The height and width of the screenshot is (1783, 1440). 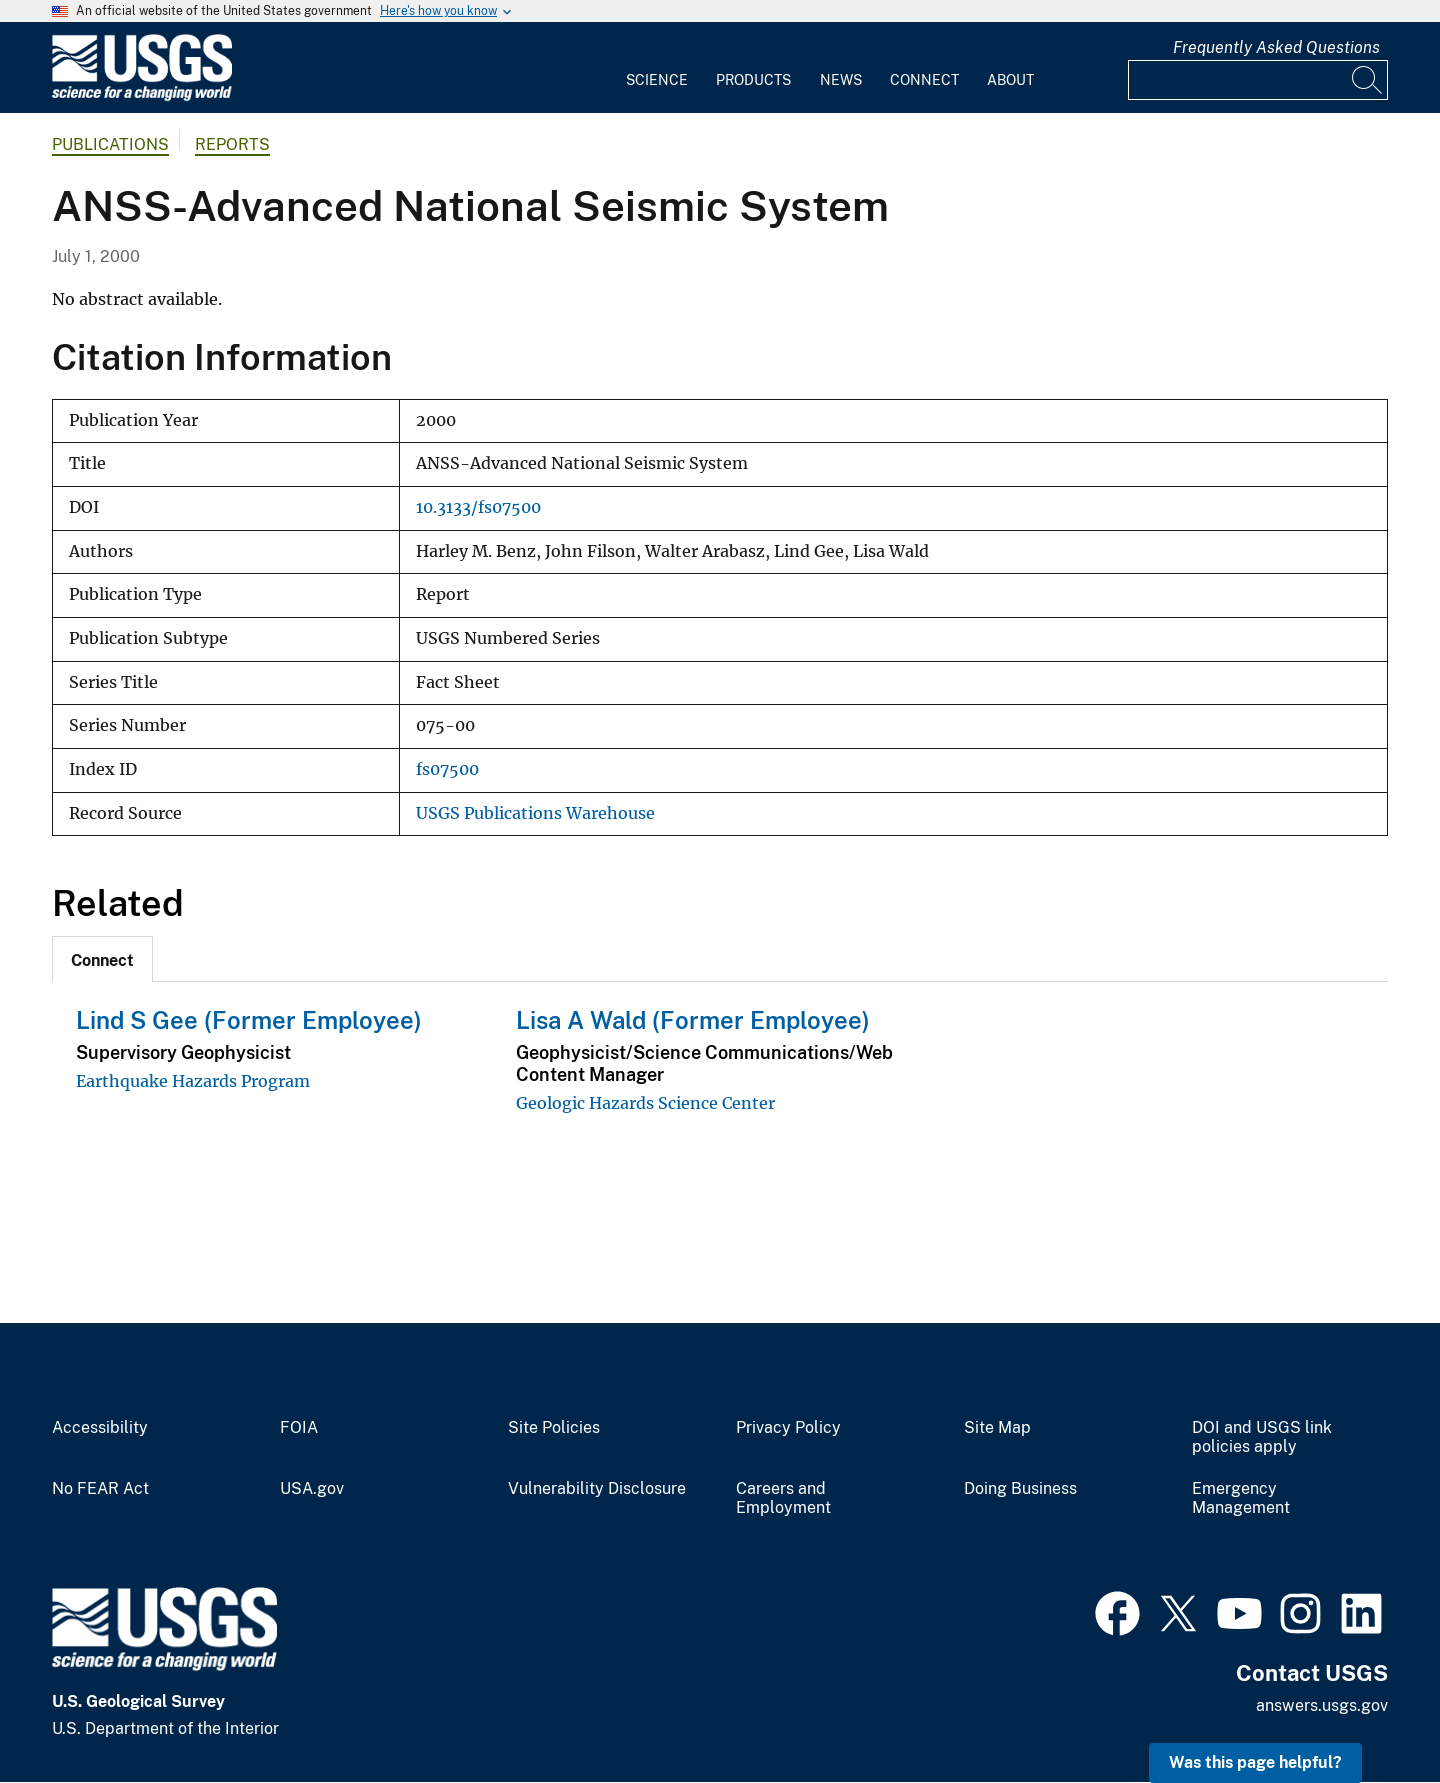 What do you see at coordinates (100, 1489) in the screenshot?
I see `No FEAR Act` at bounding box center [100, 1489].